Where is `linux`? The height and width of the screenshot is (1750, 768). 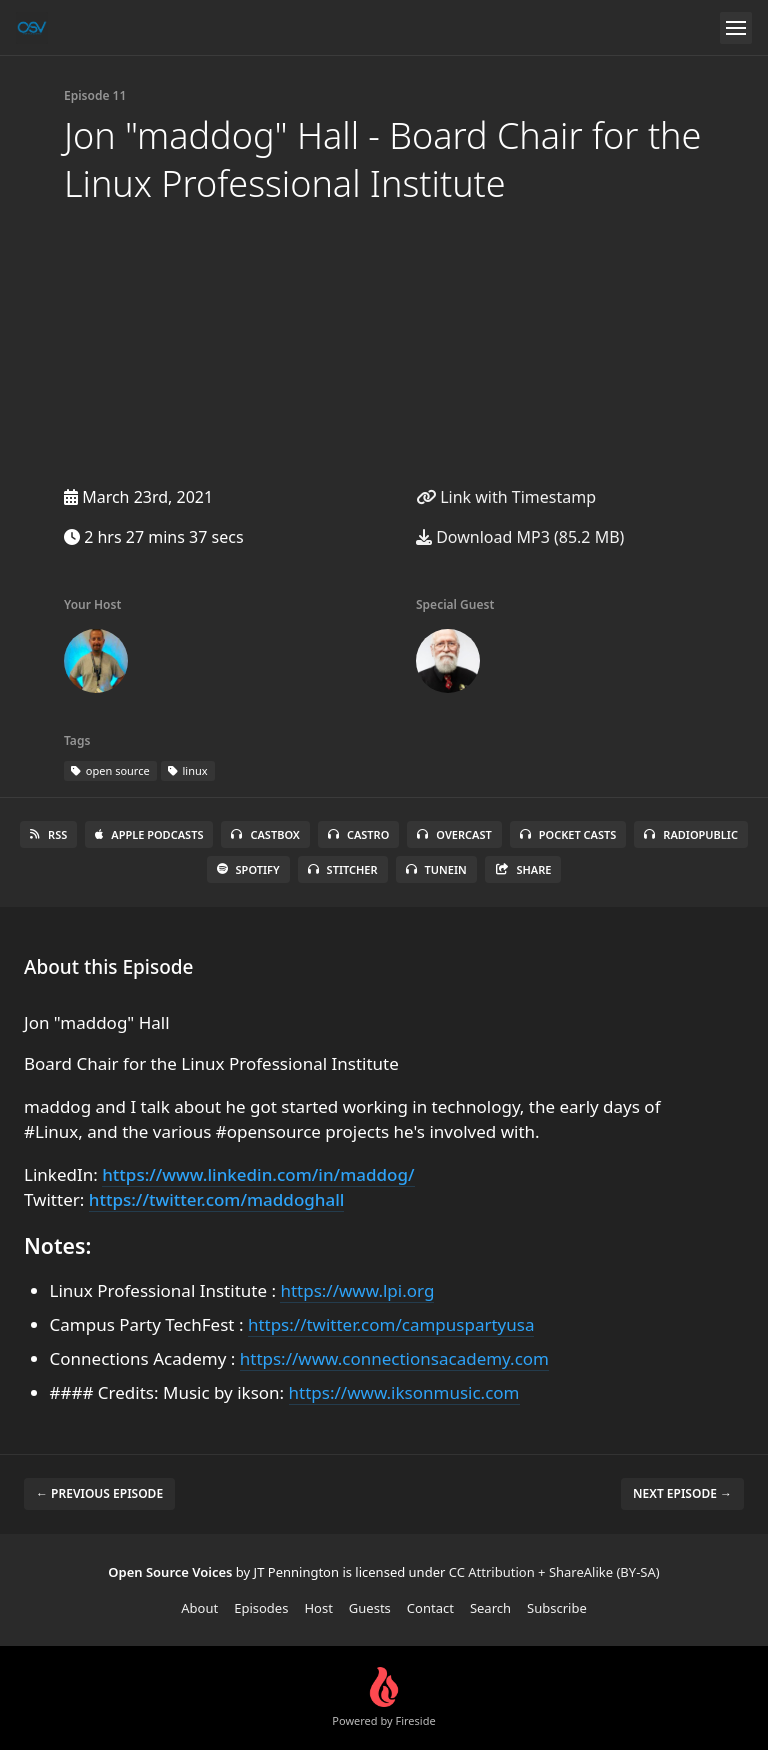
linux is located at coordinates (188, 770).